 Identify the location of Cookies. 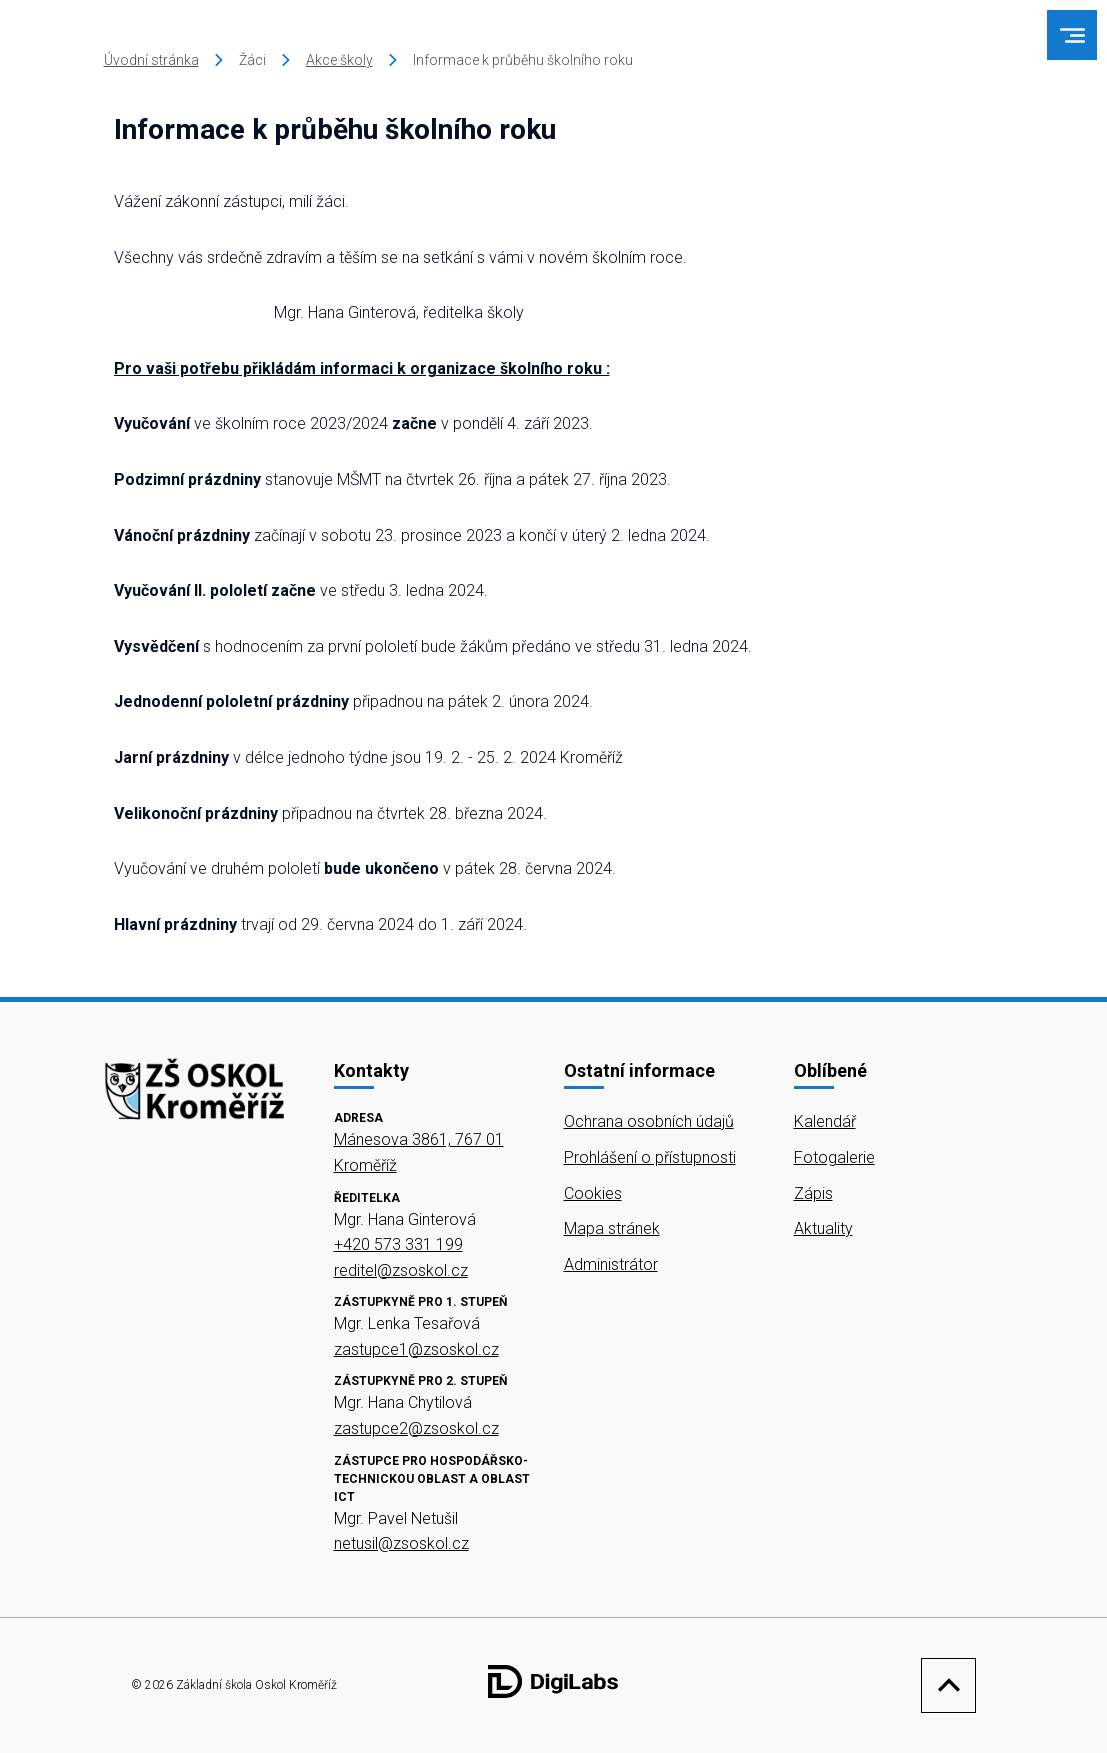
(593, 1193).